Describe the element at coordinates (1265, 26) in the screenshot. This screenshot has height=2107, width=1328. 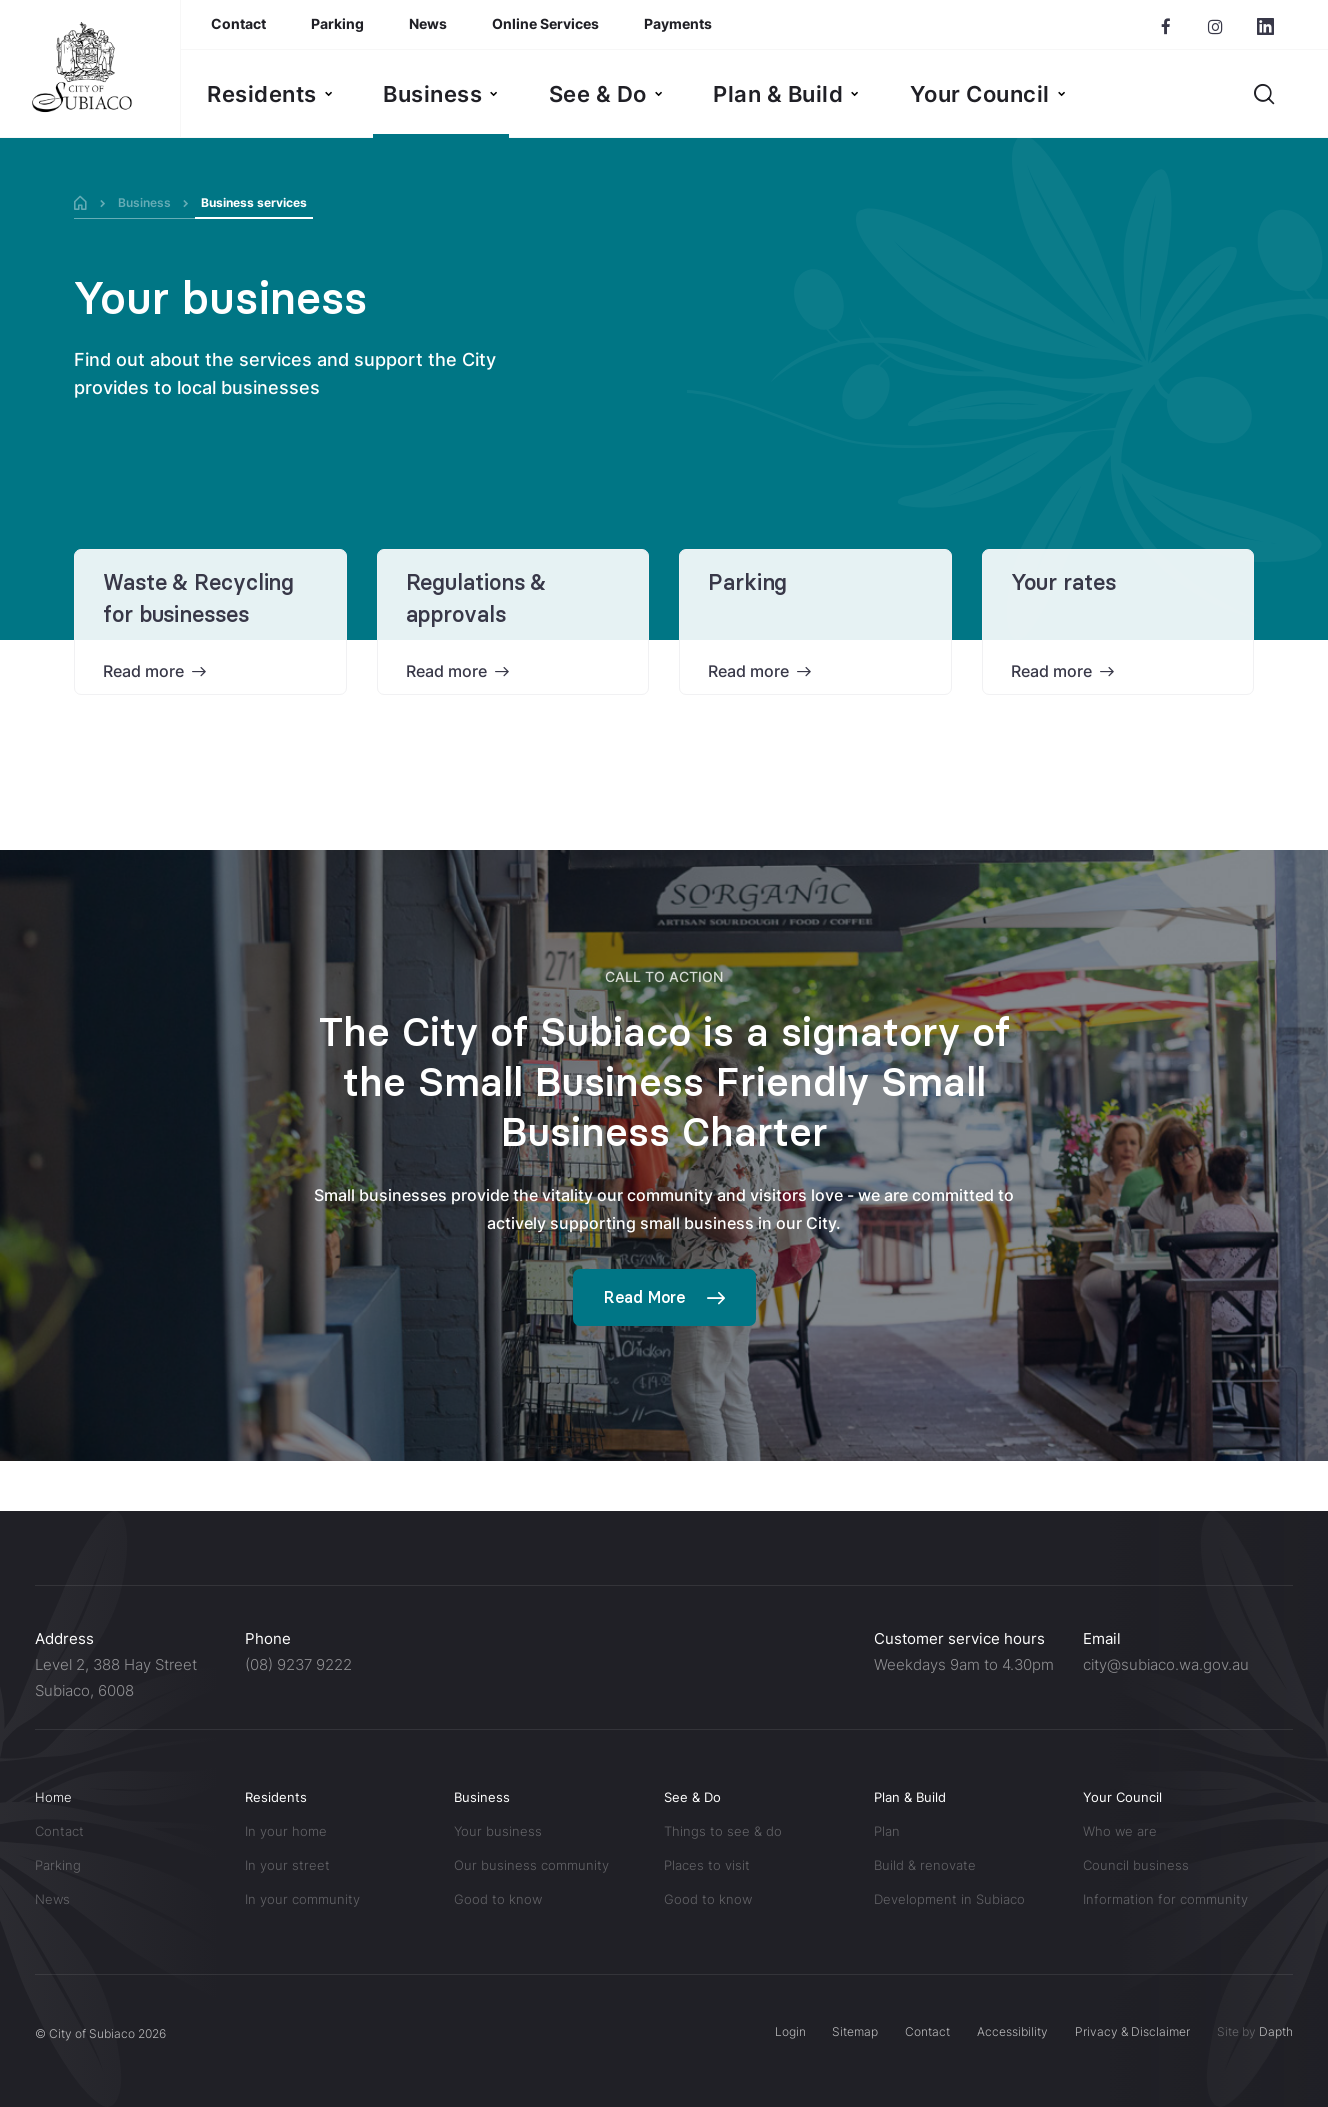
I see `[Subiaco LinkedIn page]` at that location.